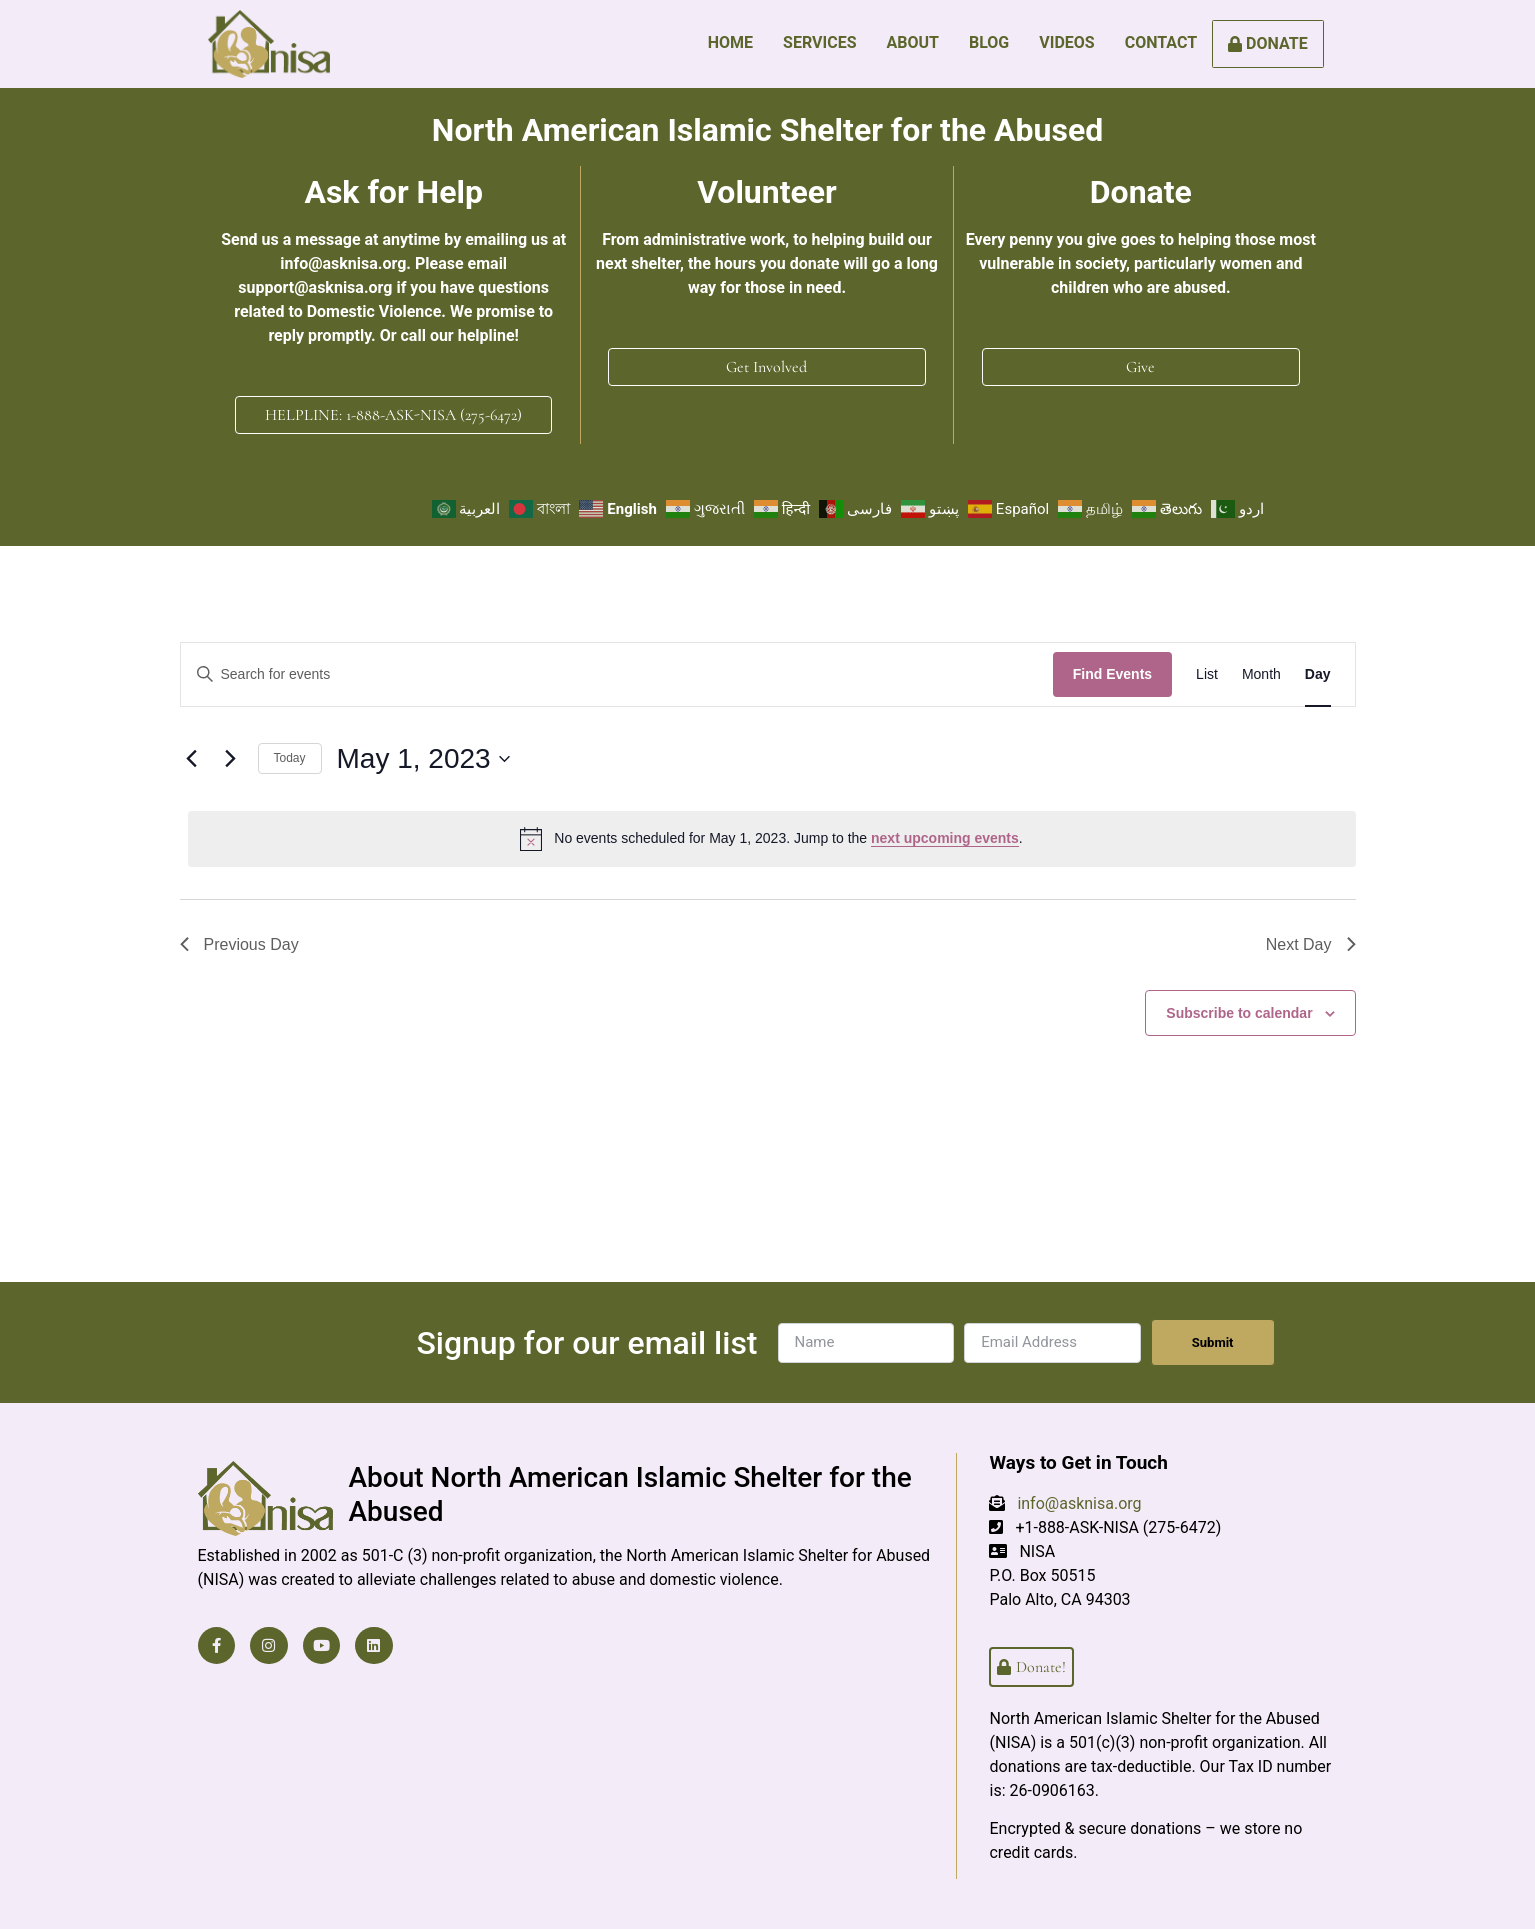 The image size is (1535, 1929). I want to click on Today, so click(290, 758).